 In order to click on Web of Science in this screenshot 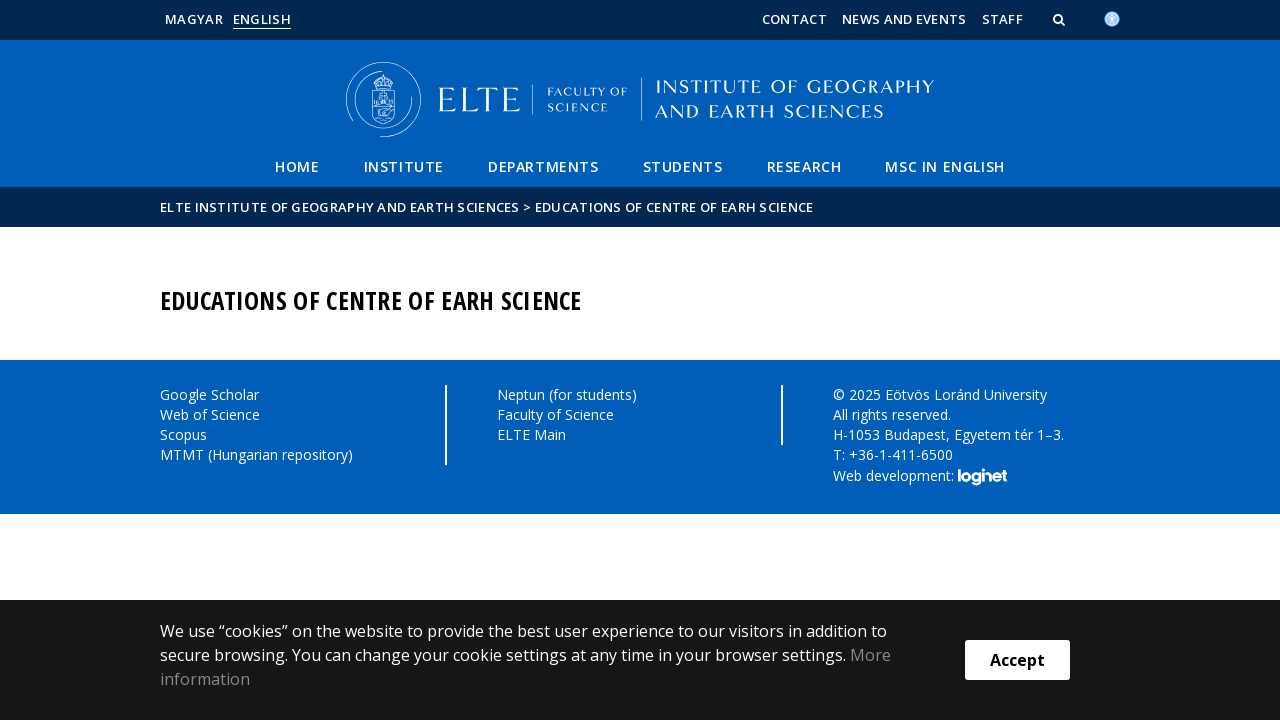, I will do `click(210, 414)`.